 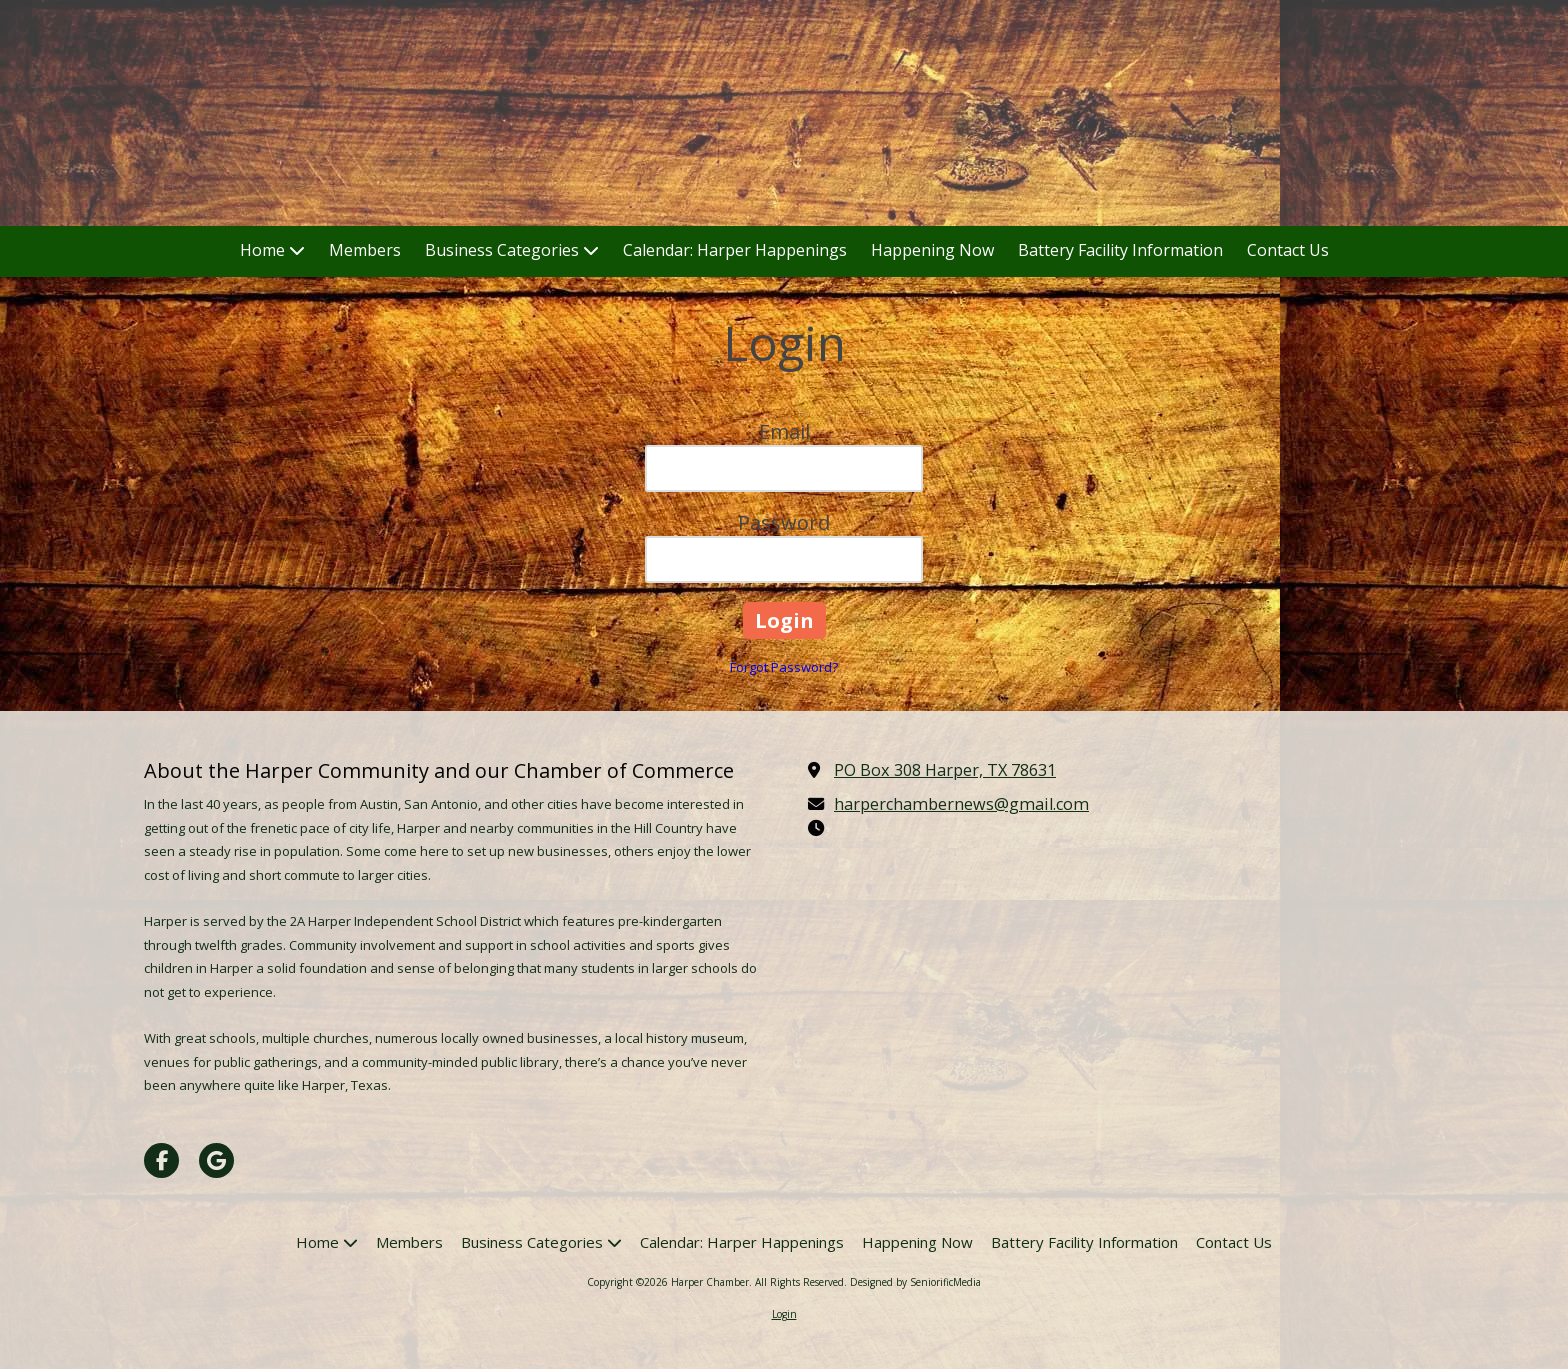 I want to click on Login, so click(x=784, y=1314).